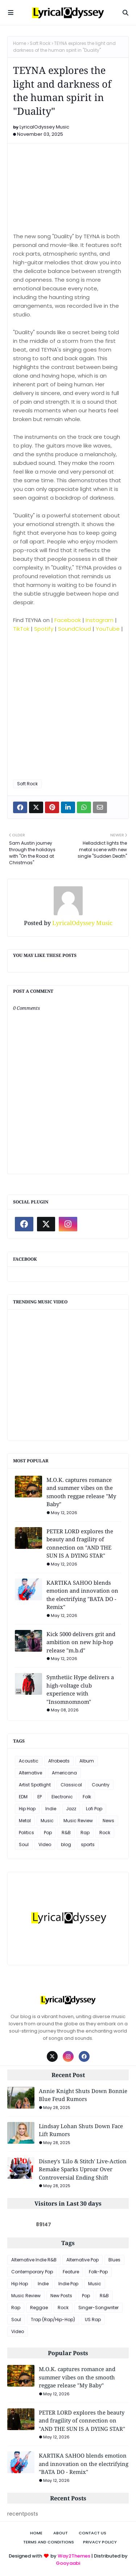  What do you see at coordinates (74, 629) in the screenshot?
I see `SoundCloud` at bounding box center [74, 629].